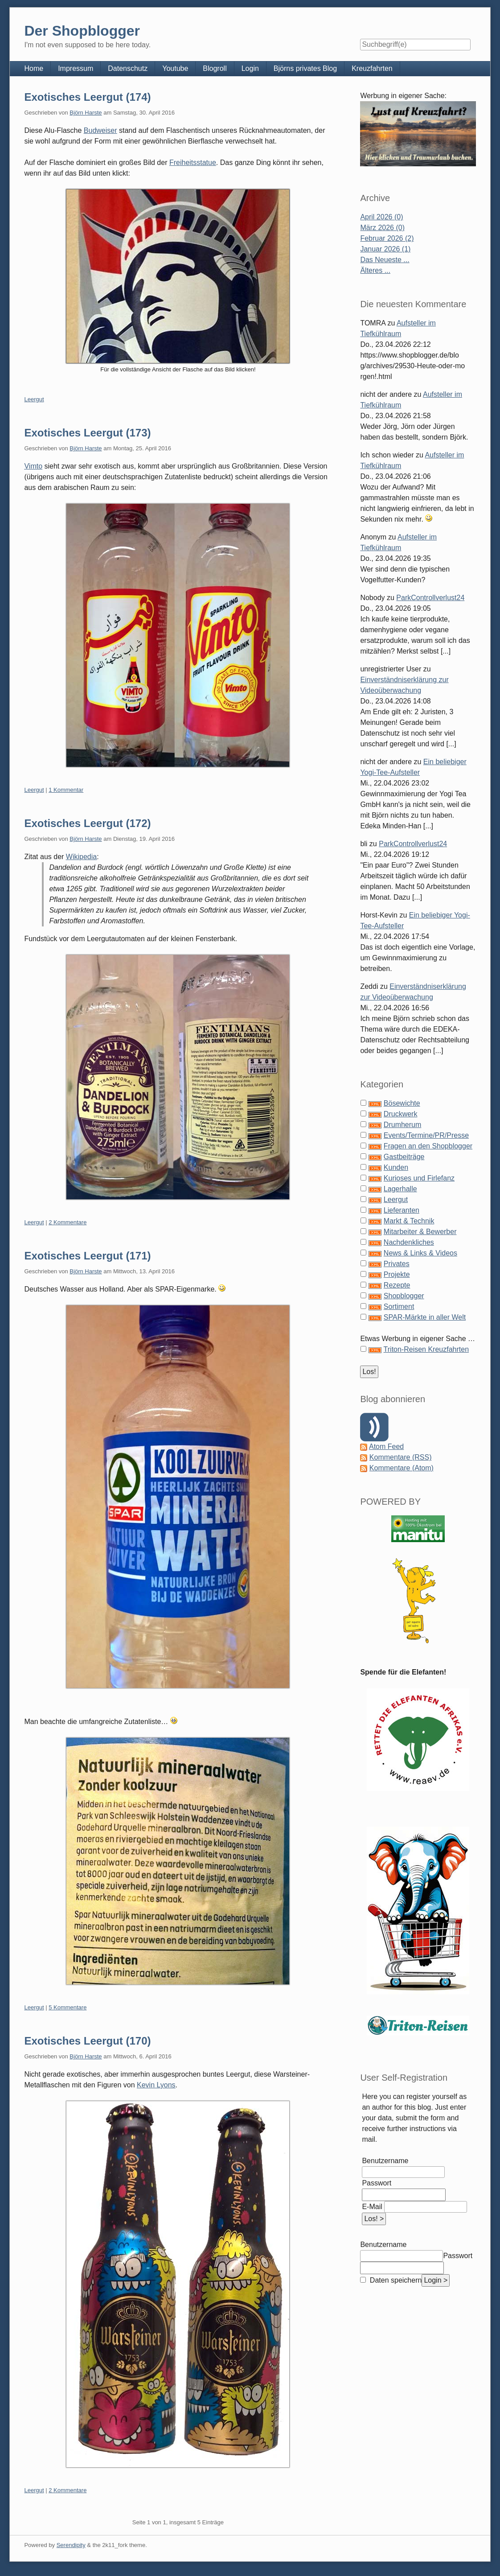 Image resolution: width=500 pixels, height=2576 pixels. What do you see at coordinates (86, 112) in the screenshot?
I see `Björn Harste` at bounding box center [86, 112].